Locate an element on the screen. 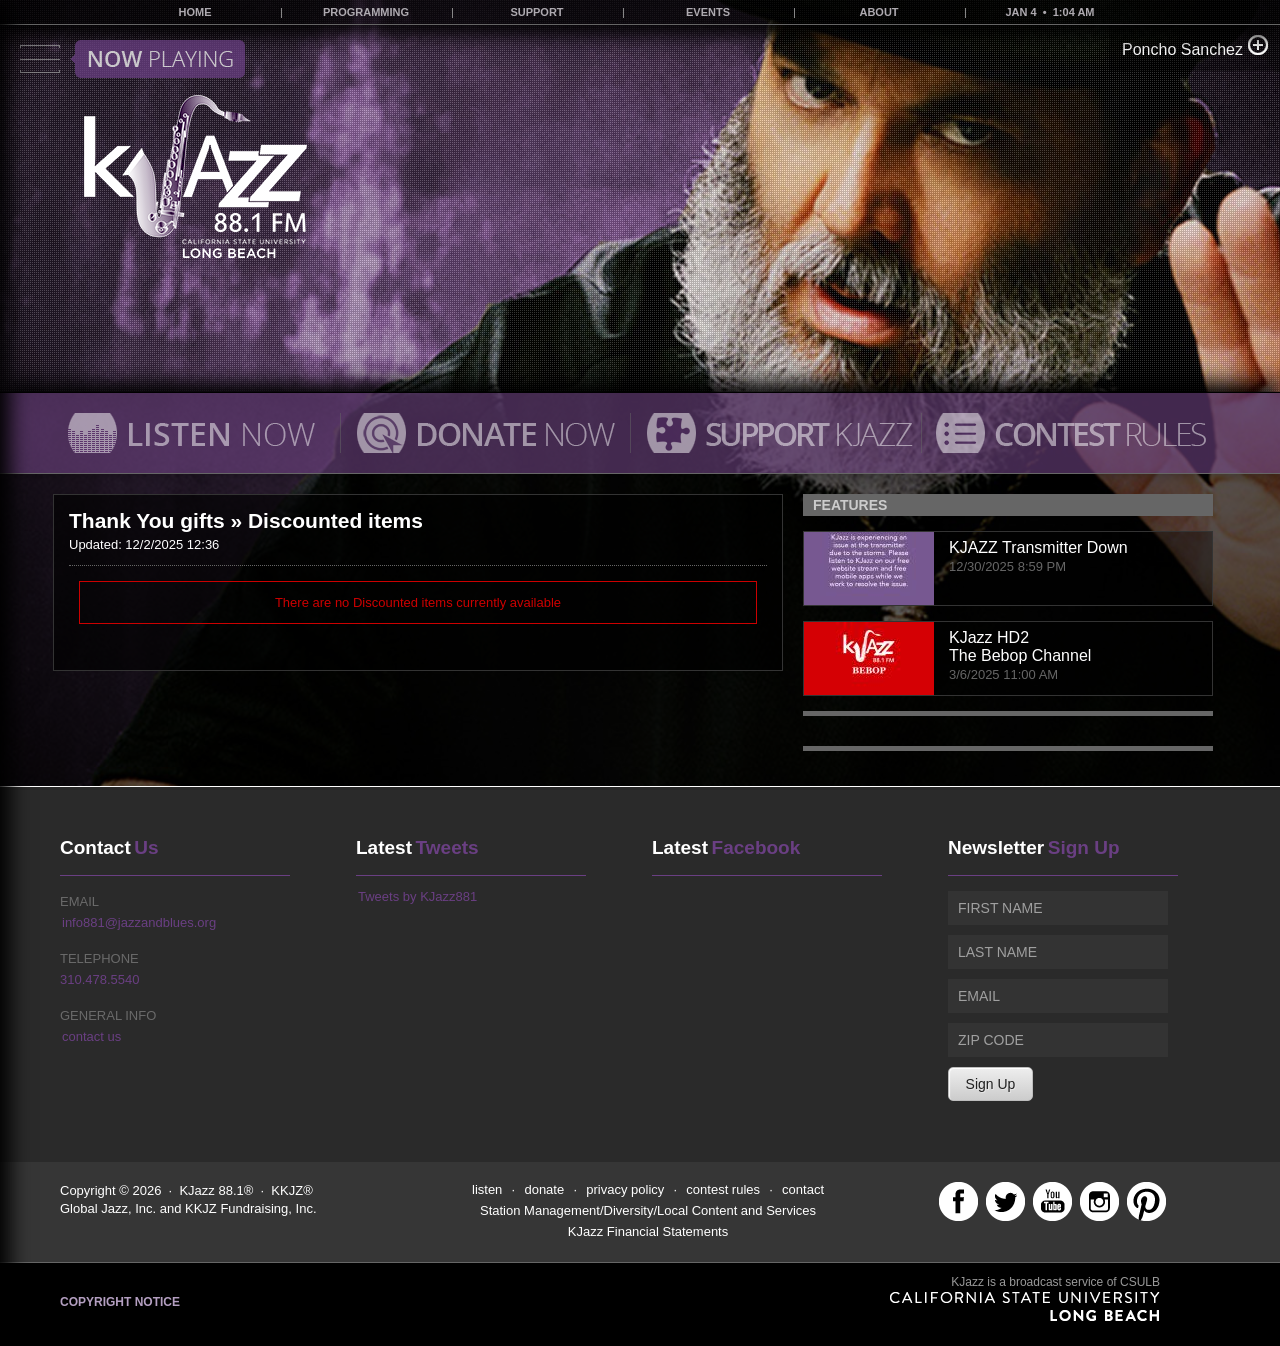 The height and width of the screenshot is (1346, 1280). contact us is located at coordinates (91, 1036).